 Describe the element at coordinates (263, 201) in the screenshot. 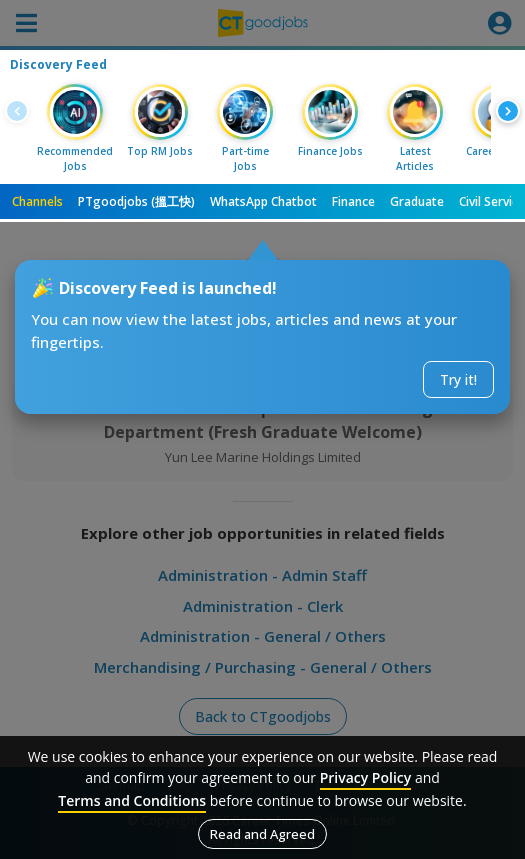

I see `WhatsApp Chatbot` at that location.